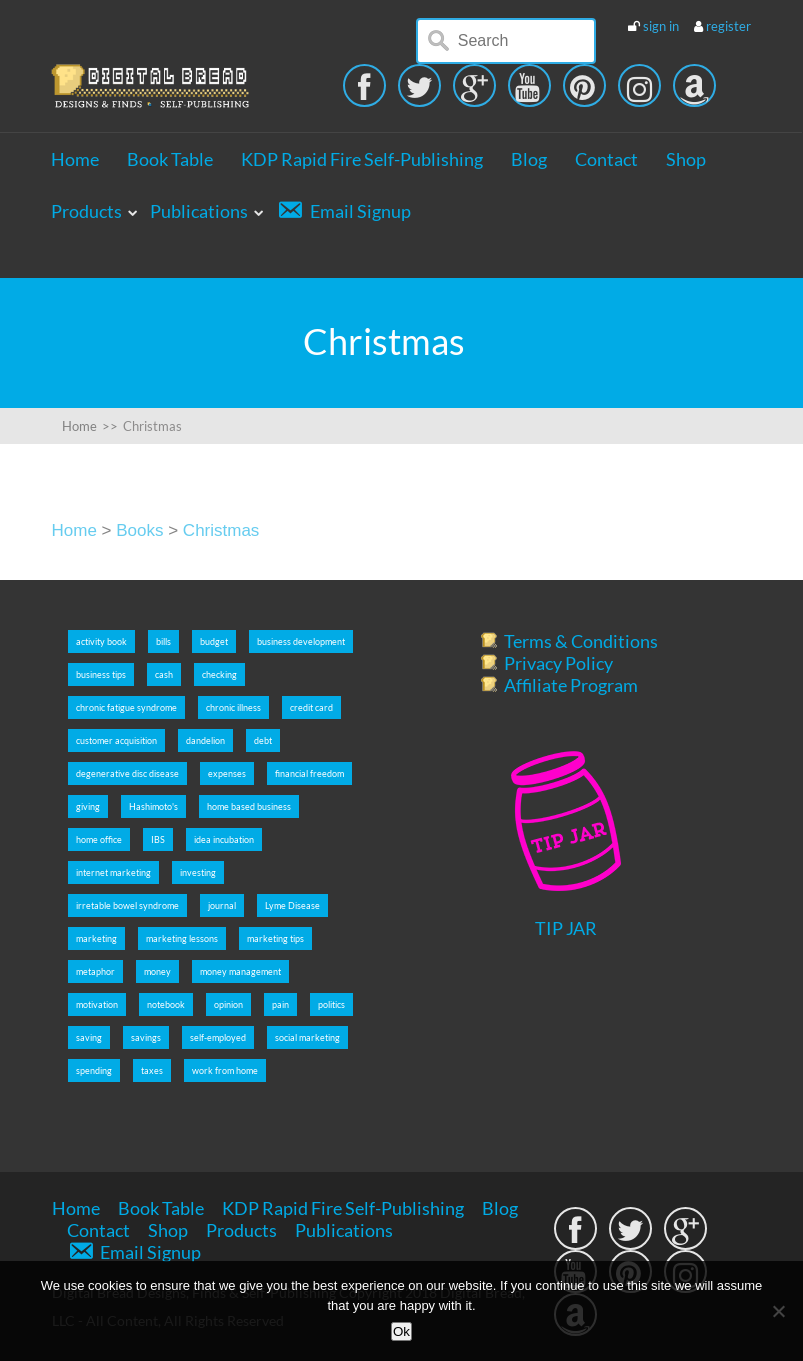 The image size is (803, 1361). Describe the element at coordinates (152, 1070) in the screenshot. I see `taxes [taxes (5 items)]` at that location.